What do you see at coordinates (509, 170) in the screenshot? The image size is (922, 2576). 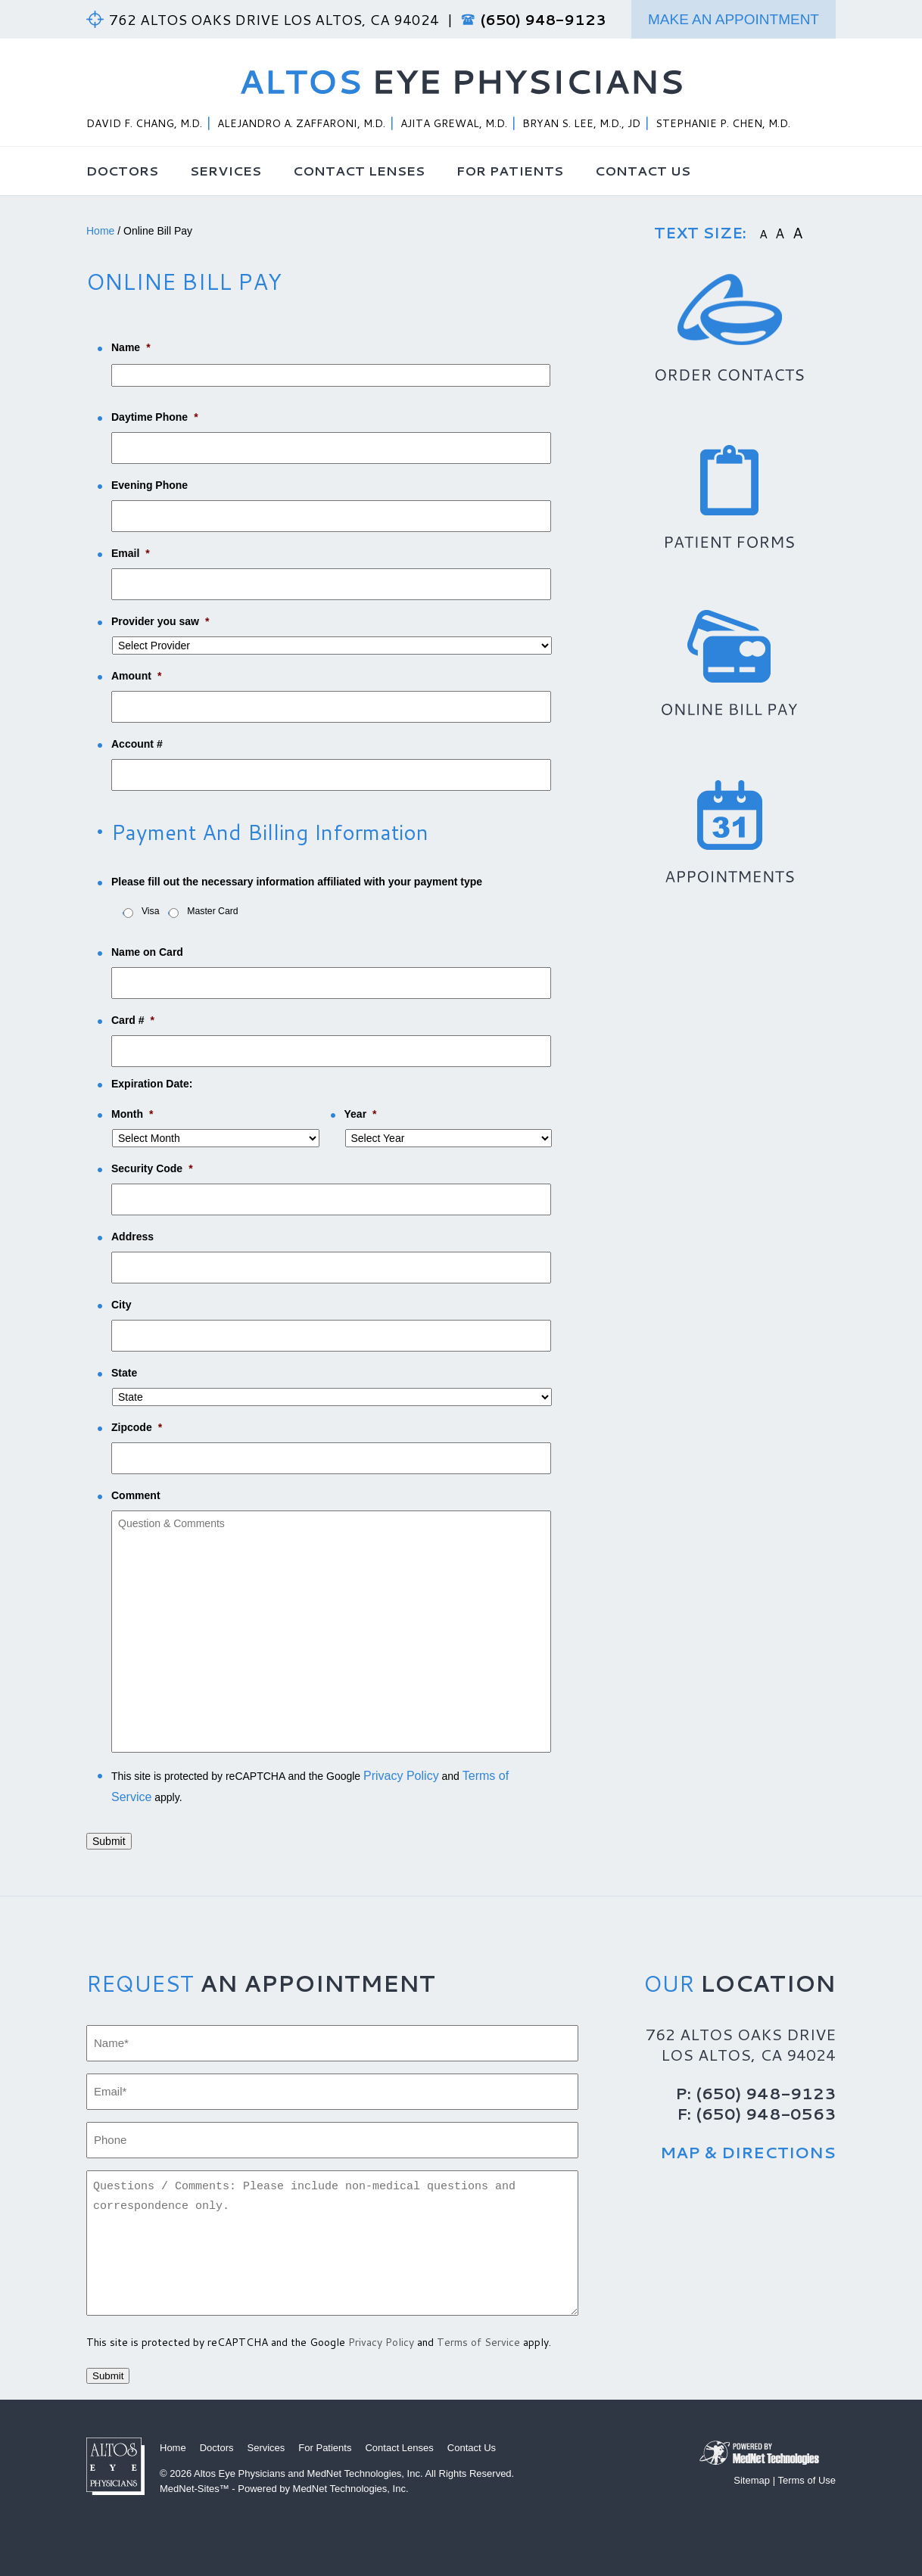 I see `For Patients` at bounding box center [509, 170].